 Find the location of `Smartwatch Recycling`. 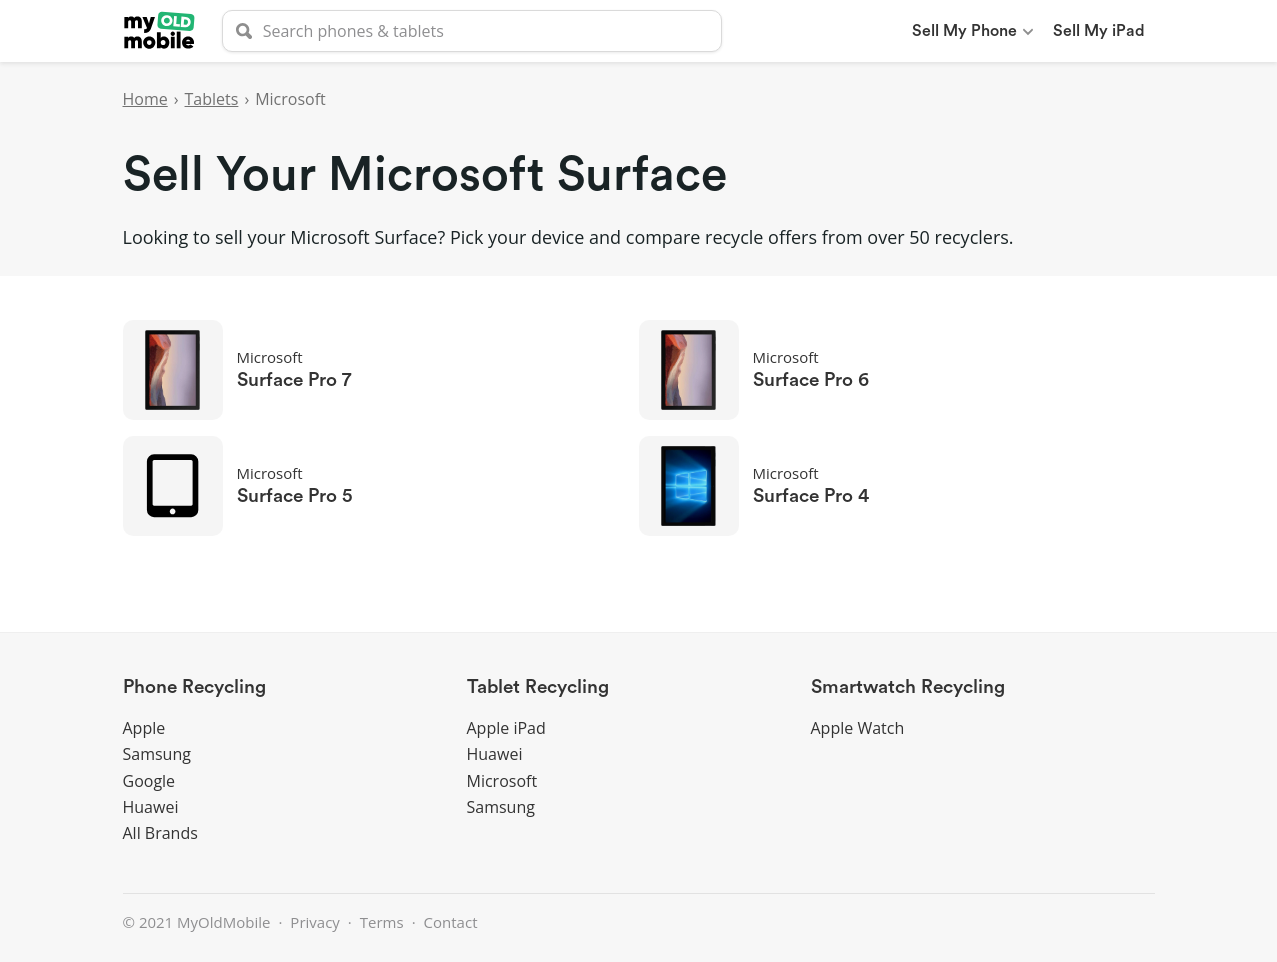

Smartwatch Recycling is located at coordinates (908, 687).